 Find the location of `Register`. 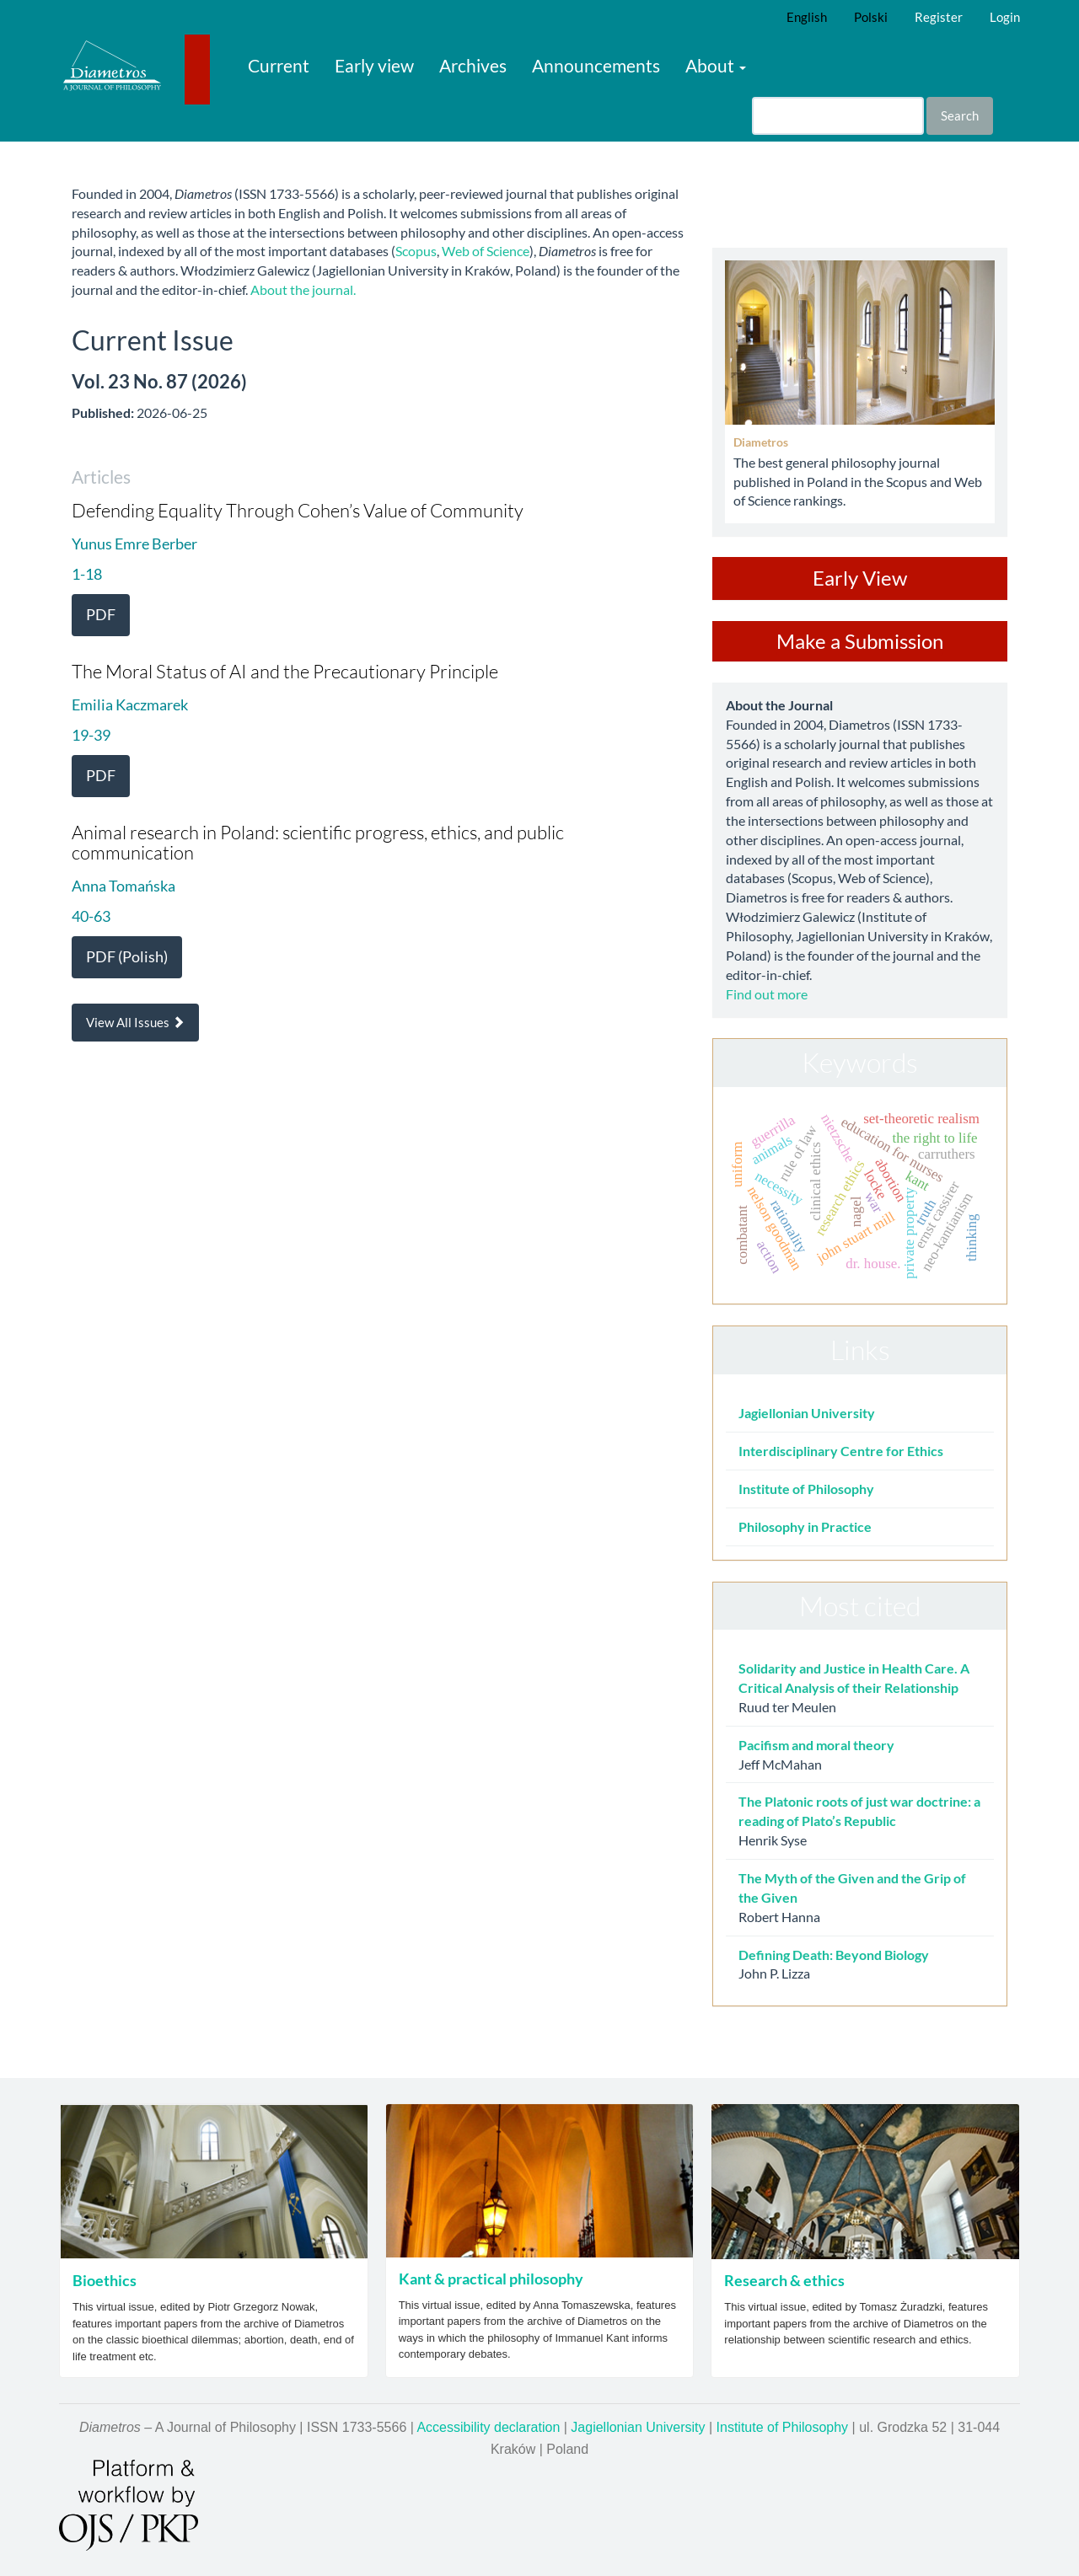

Register is located at coordinates (939, 16).